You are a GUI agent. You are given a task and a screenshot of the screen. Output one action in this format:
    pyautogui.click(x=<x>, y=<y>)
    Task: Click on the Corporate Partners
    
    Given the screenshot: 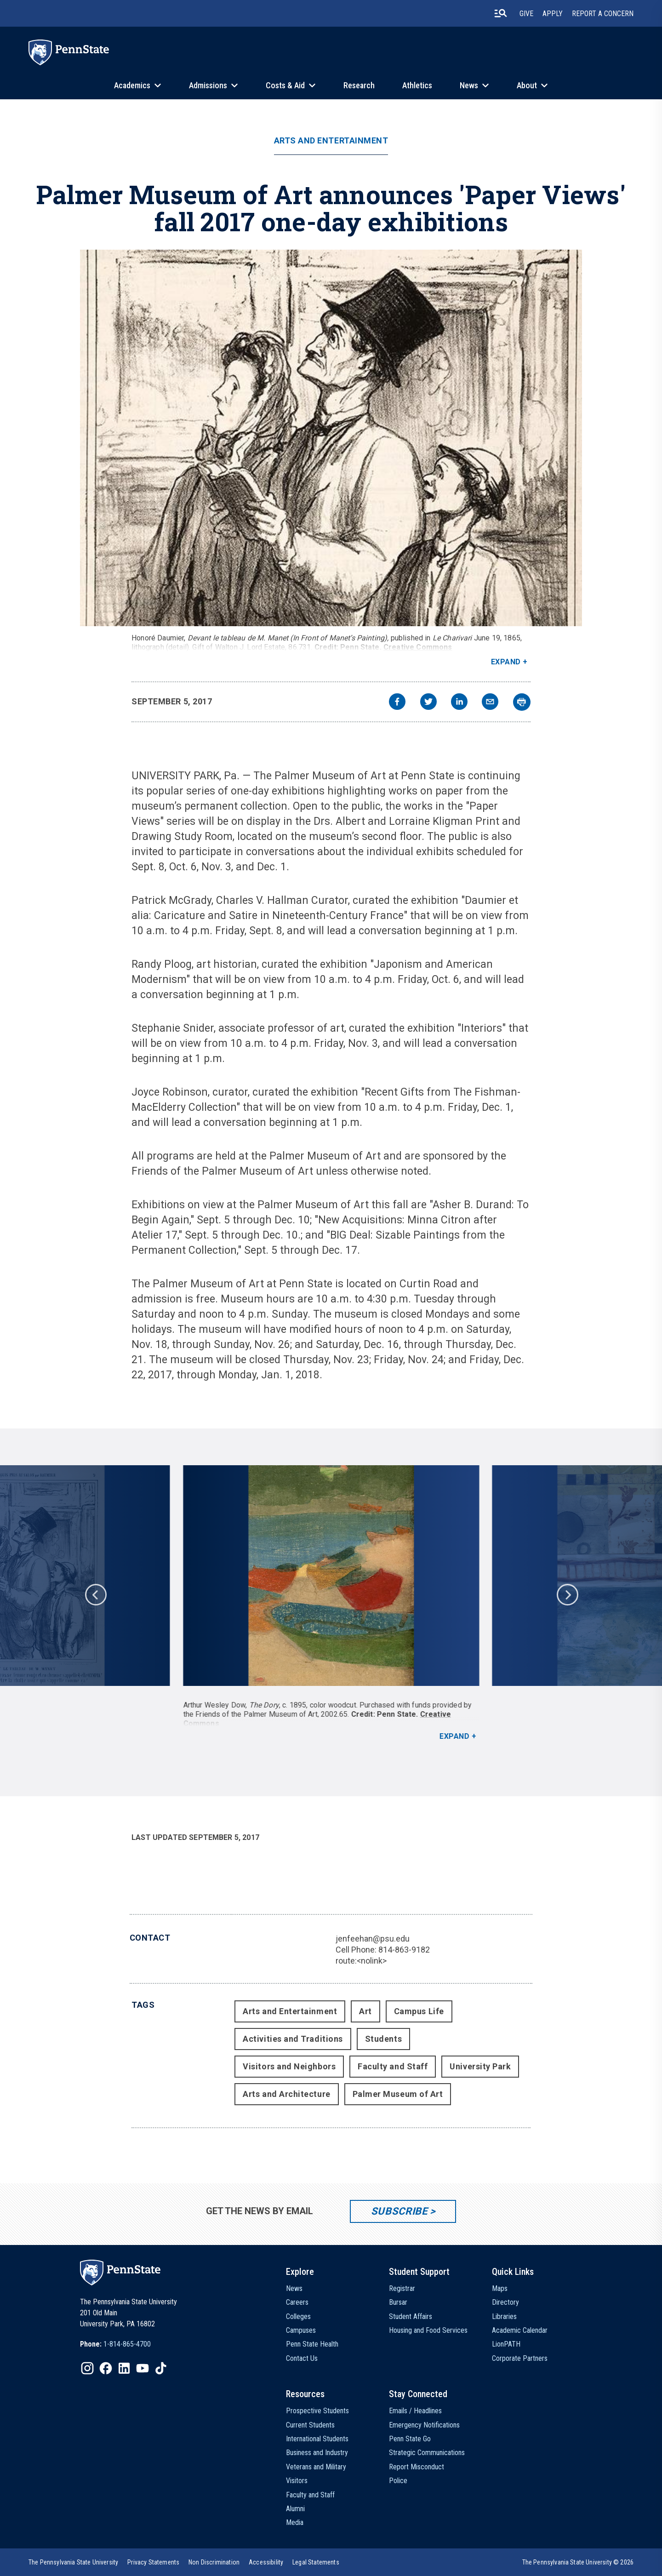 What is the action you would take?
    pyautogui.click(x=520, y=2358)
    